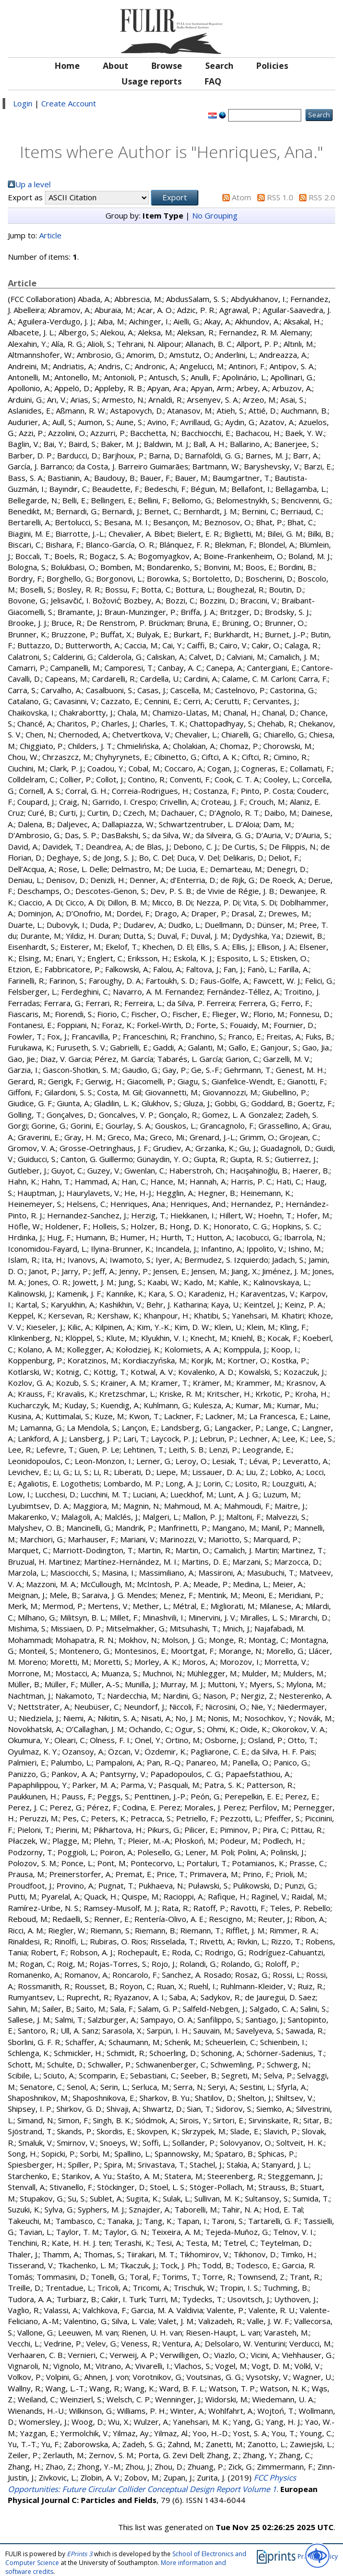 The height and width of the screenshot is (2576, 343). Describe the element at coordinates (67, 65) in the screenshot. I see `Home` at that location.